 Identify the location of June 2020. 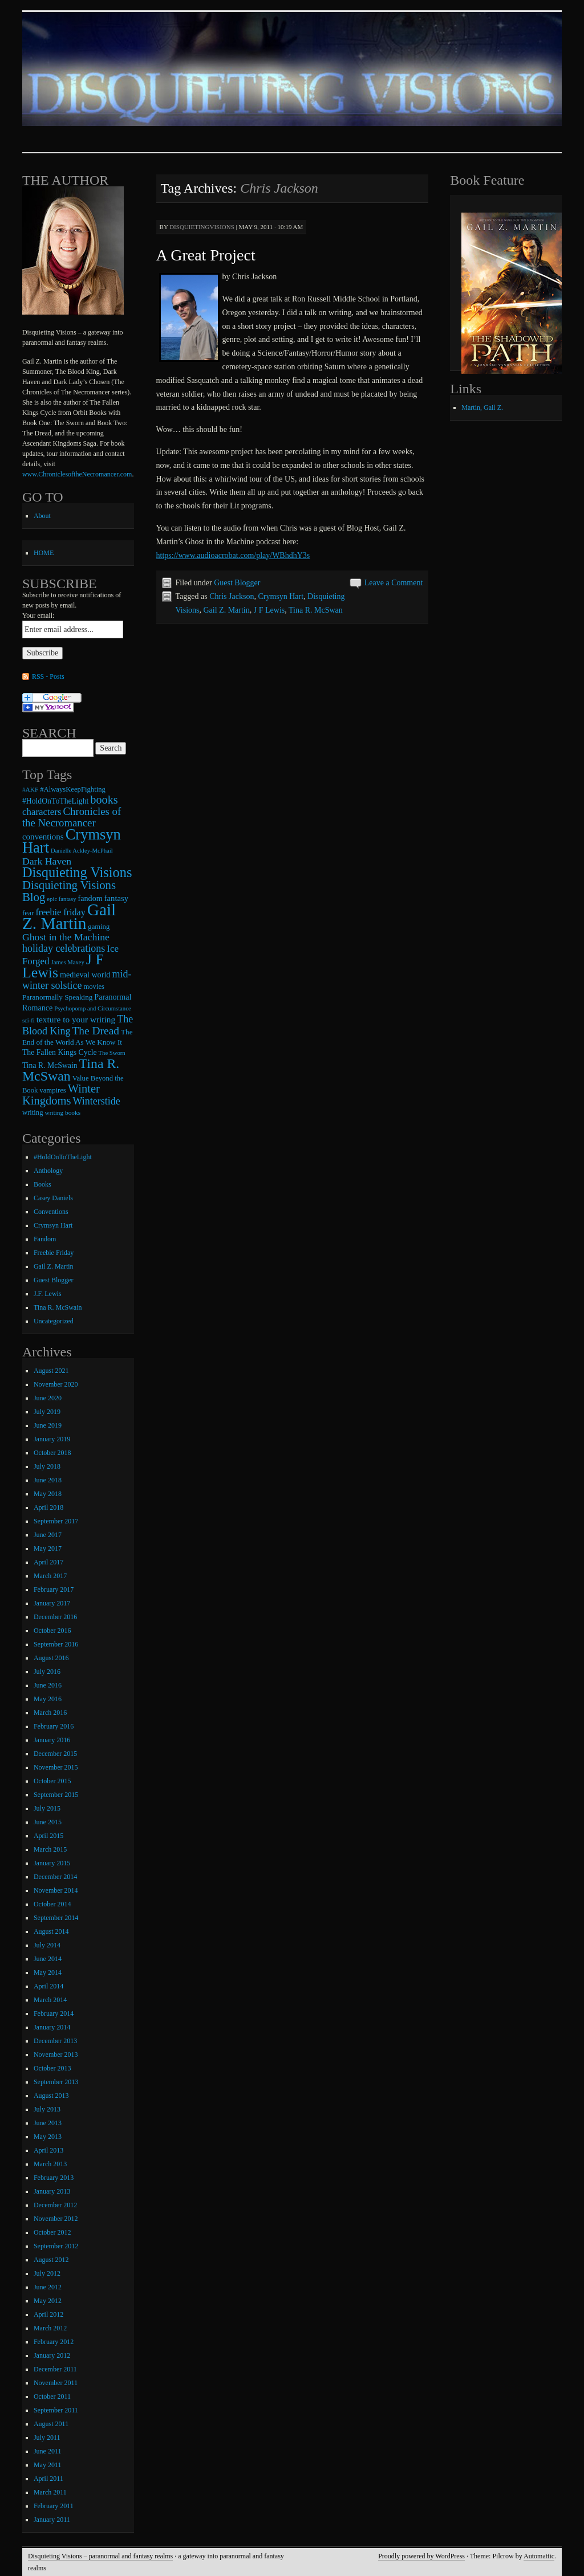
(48, 1398).